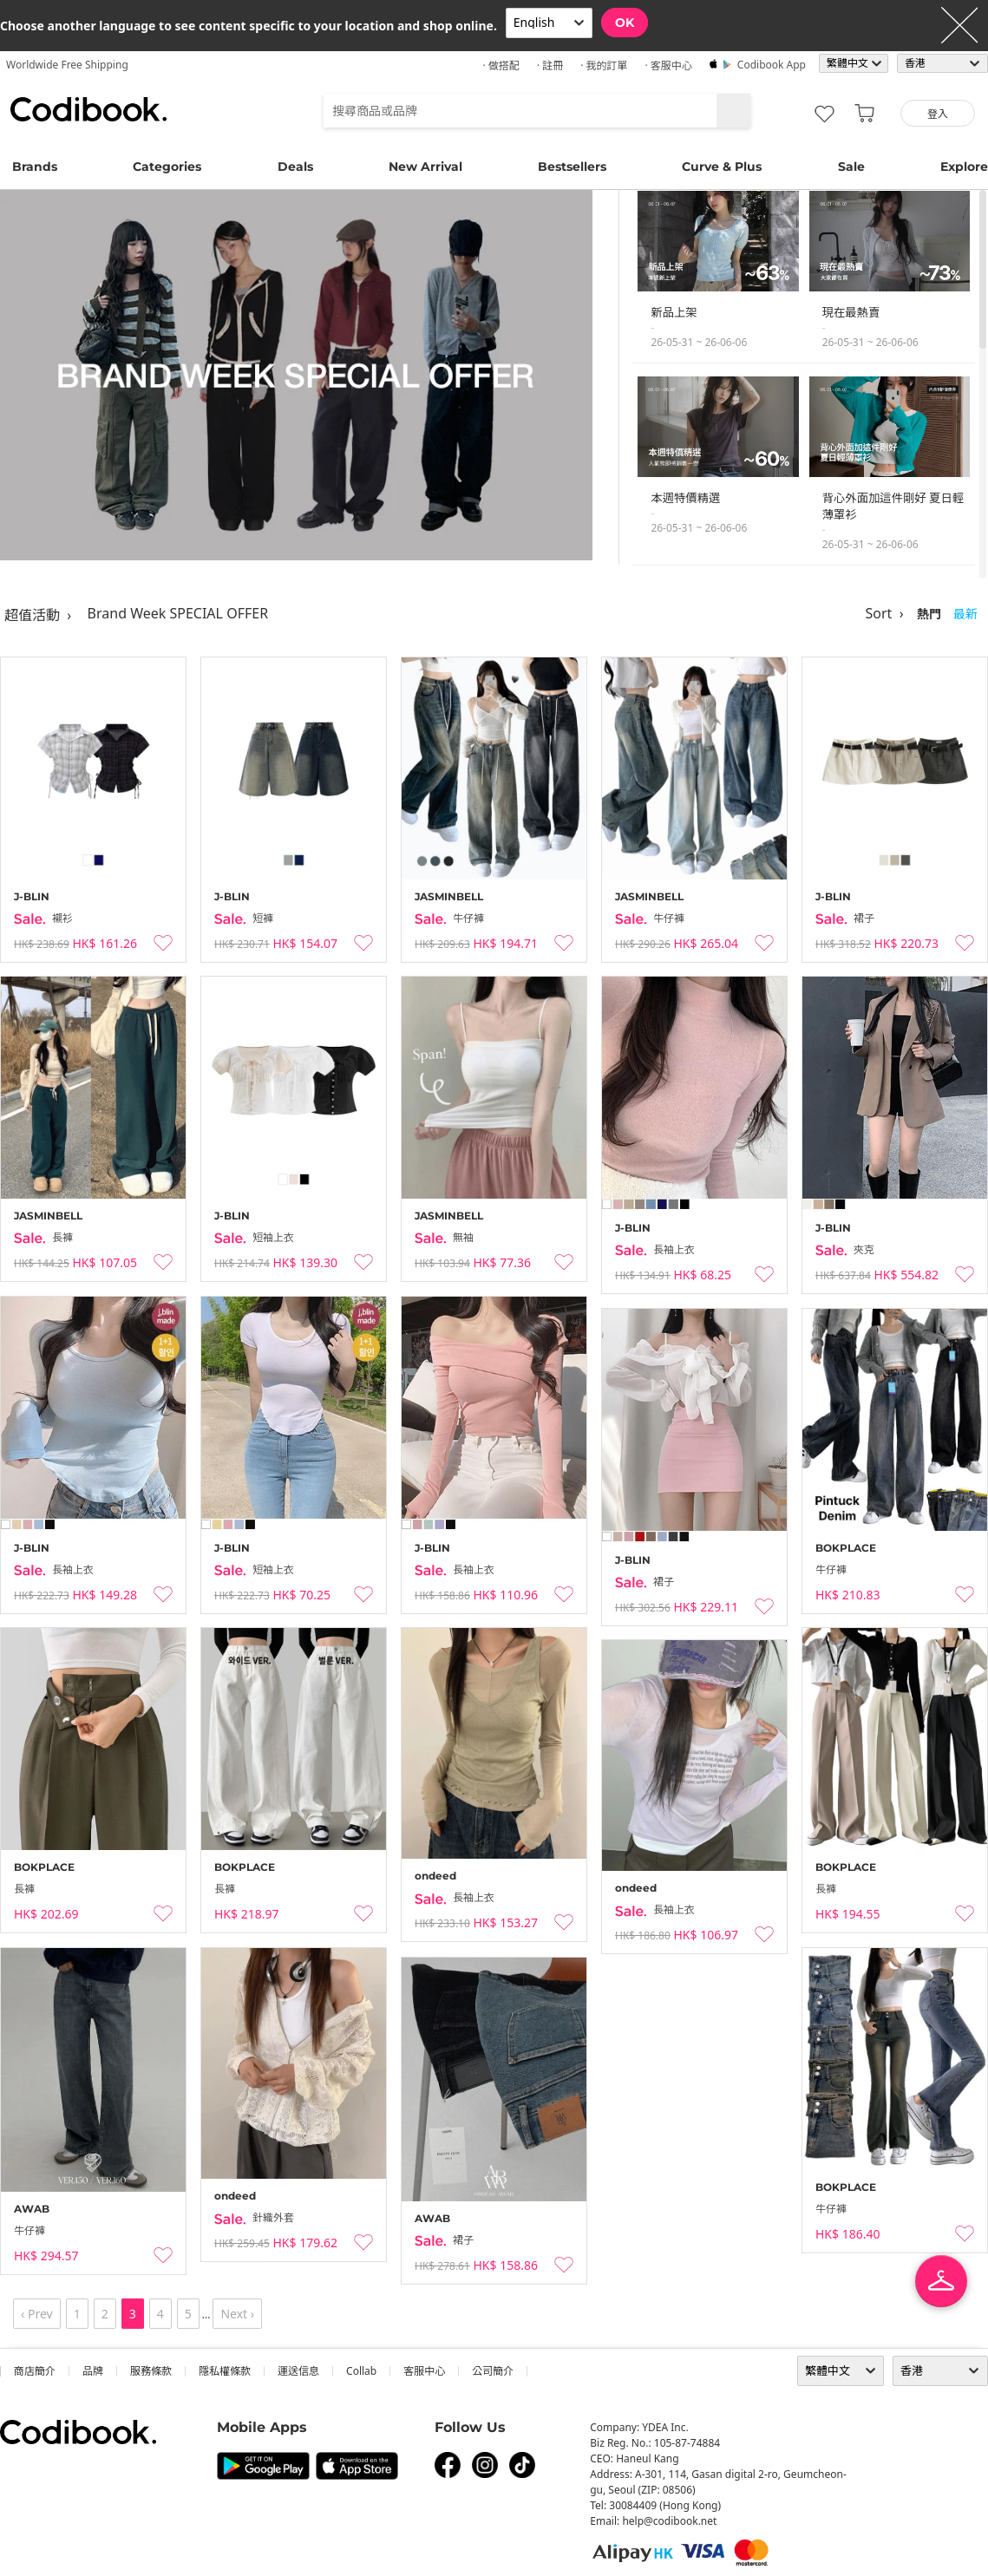  Describe the element at coordinates (771, 64) in the screenshot. I see `Codibook app` at that location.